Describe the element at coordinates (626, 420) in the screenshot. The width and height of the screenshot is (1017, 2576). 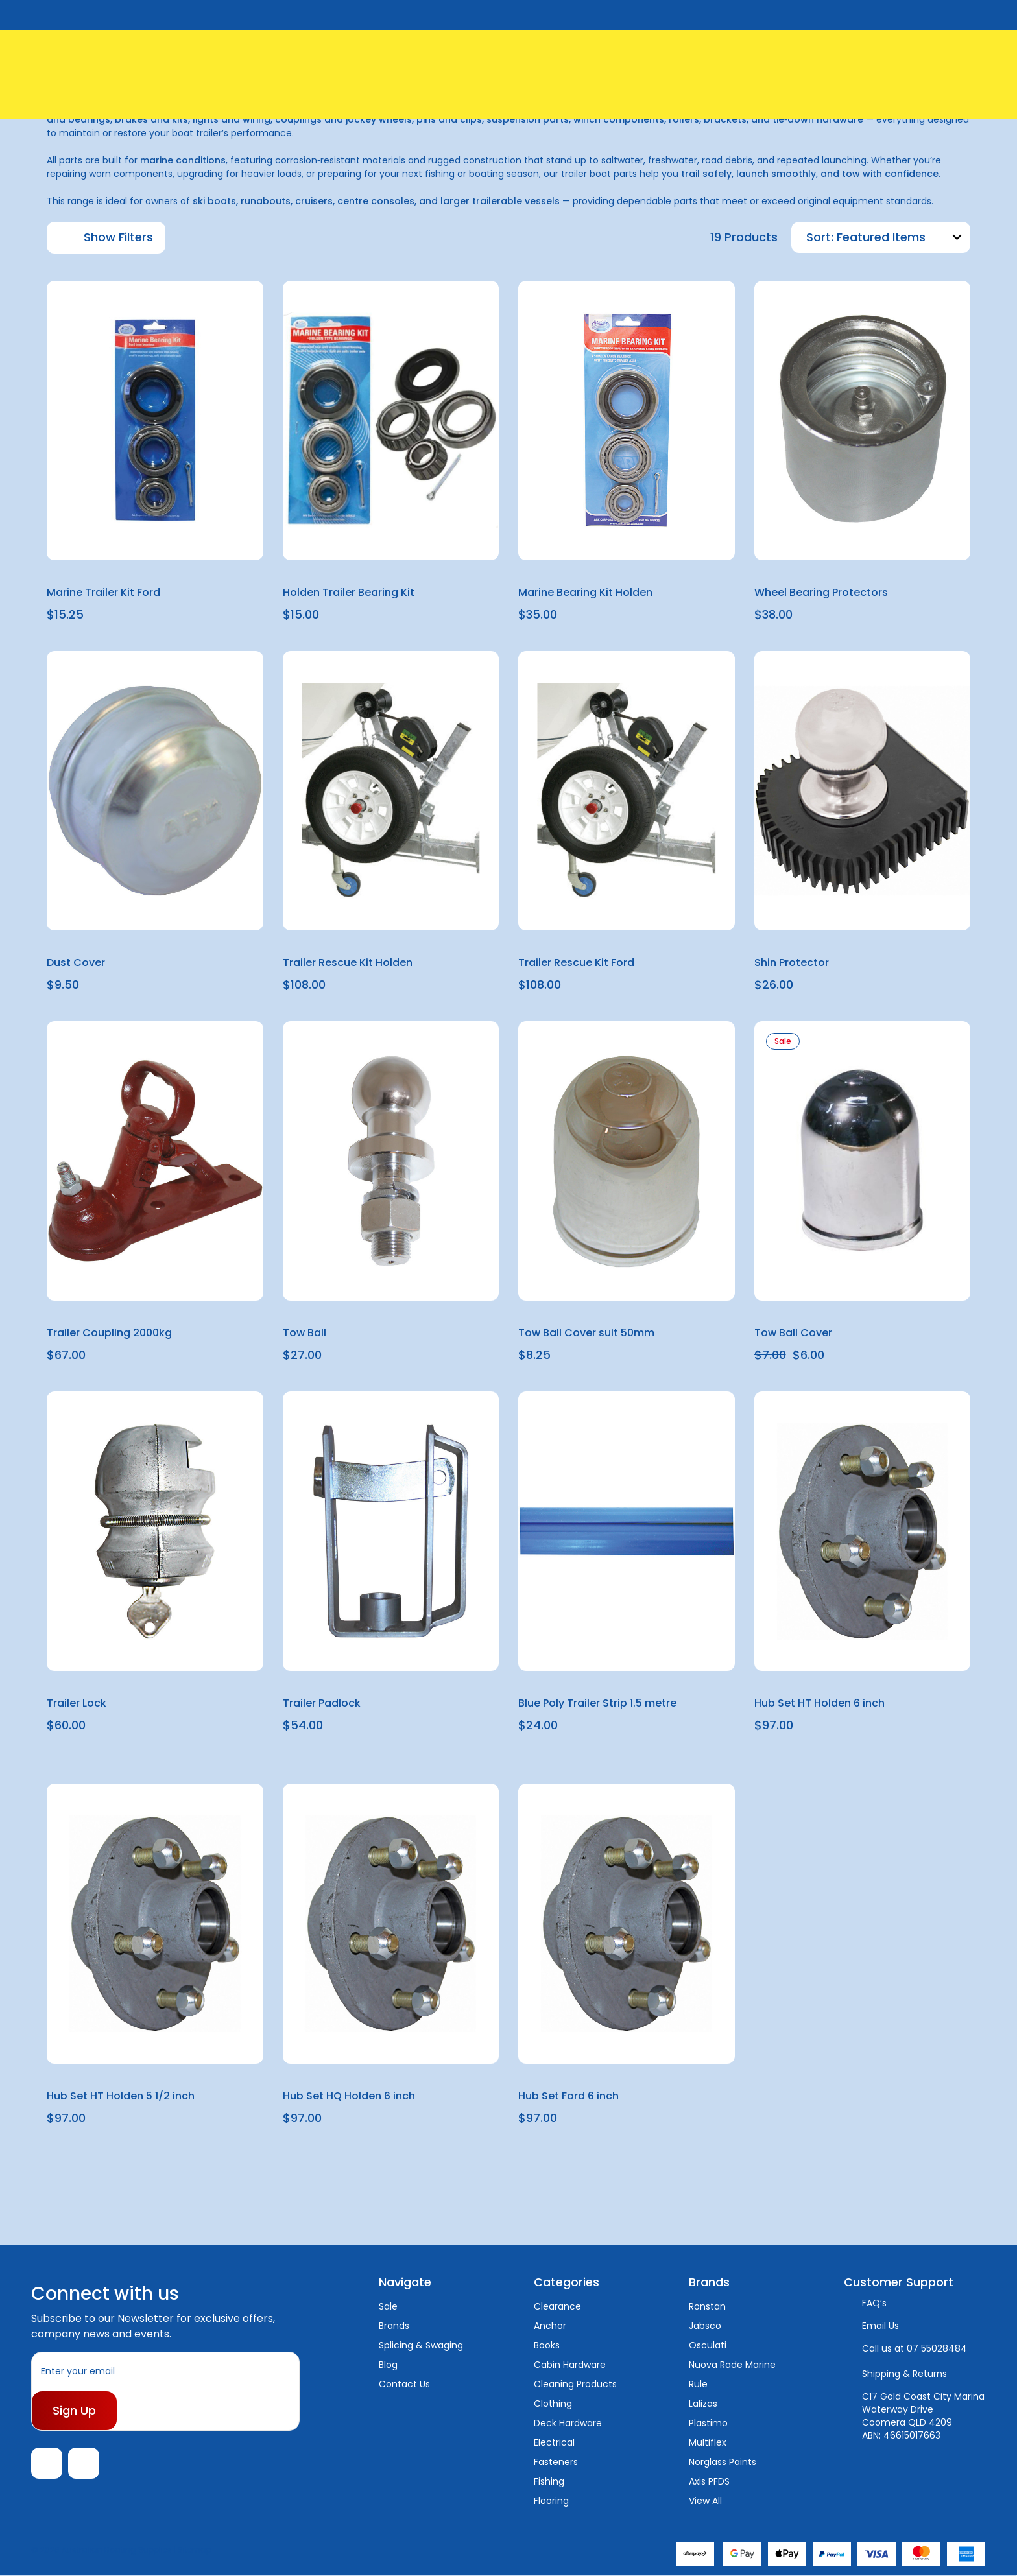
I see `[Marine Bearing Kit Holden, $35.00]` at that location.